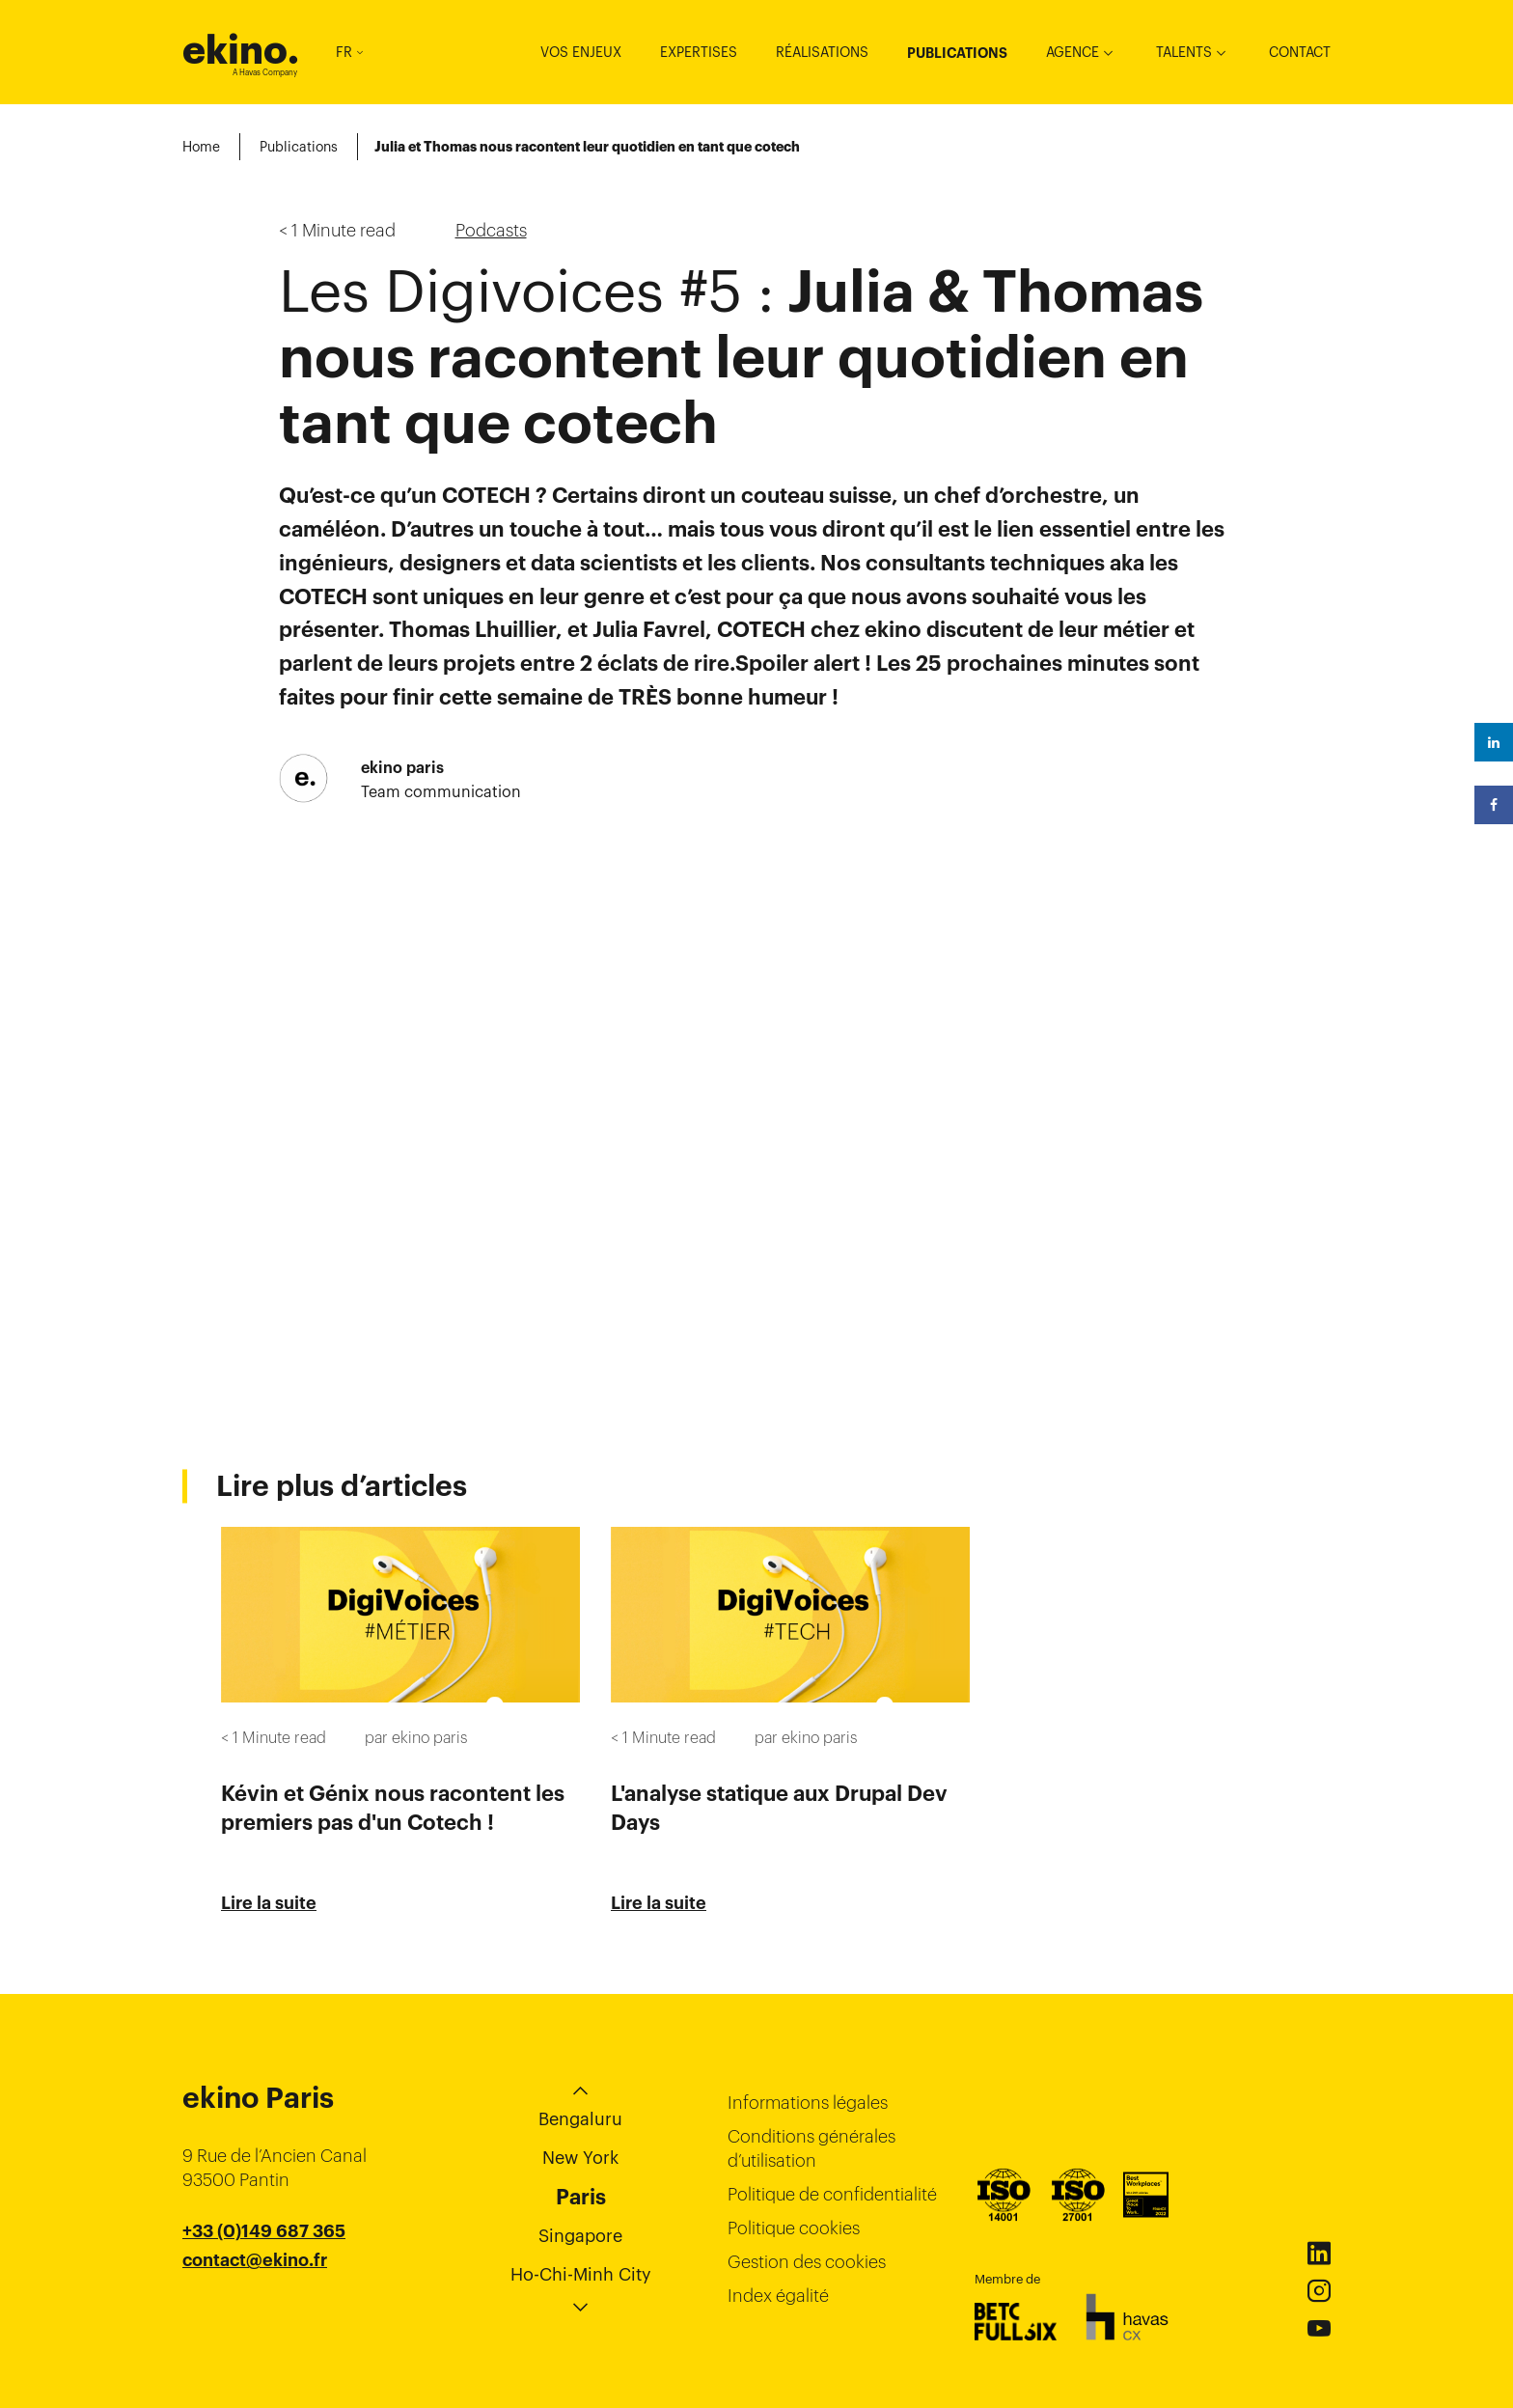 Image resolution: width=1513 pixels, height=2408 pixels. What do you see at coordinates (580, 2236) in the screenshot?
I see `Singapore` at bounding box center [580, 2236].